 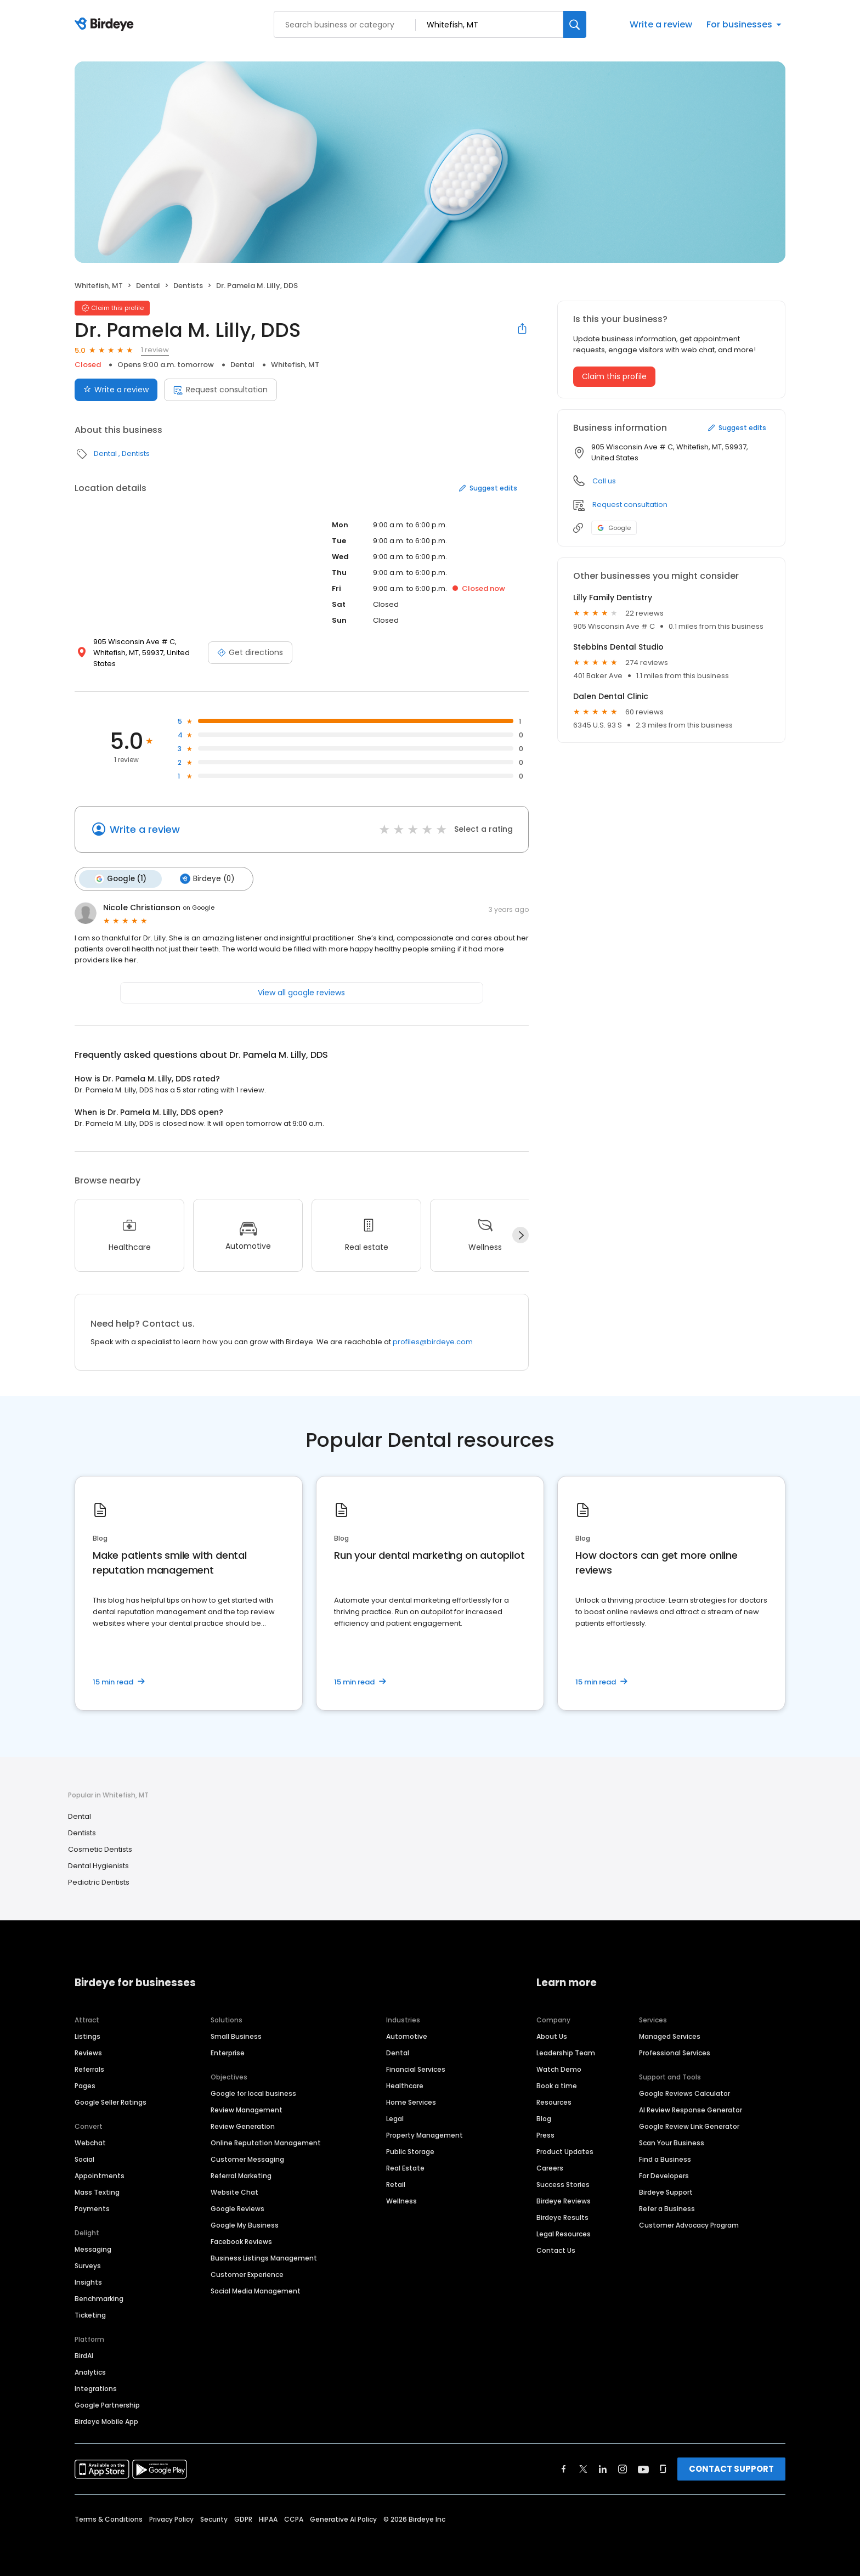 What do you see at coordinates (205, 878) in the screenshot?
I see `Birdeye (0)` at bounding box center [205, 878].